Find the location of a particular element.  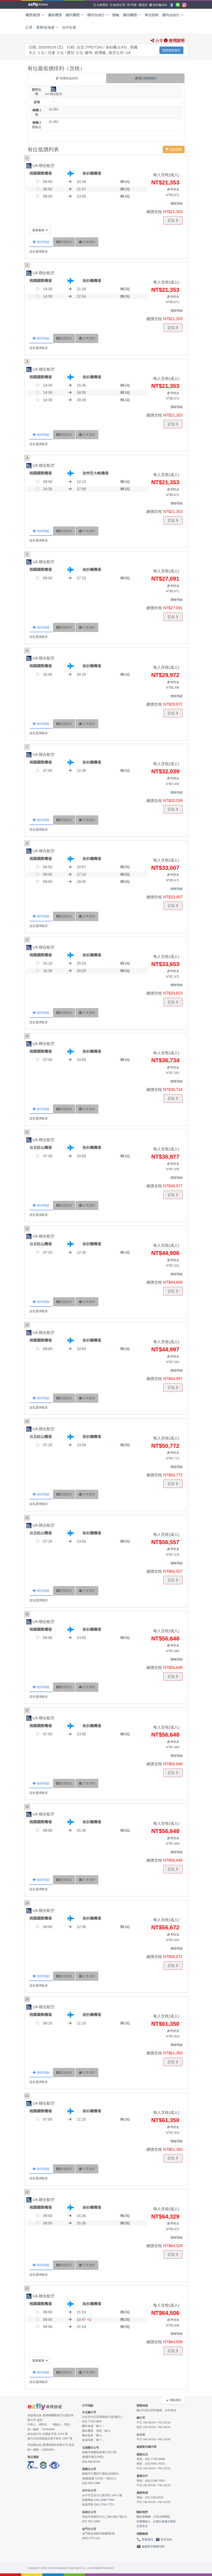

越捷航空服務信箱 is located at coordinates (150, 2546).